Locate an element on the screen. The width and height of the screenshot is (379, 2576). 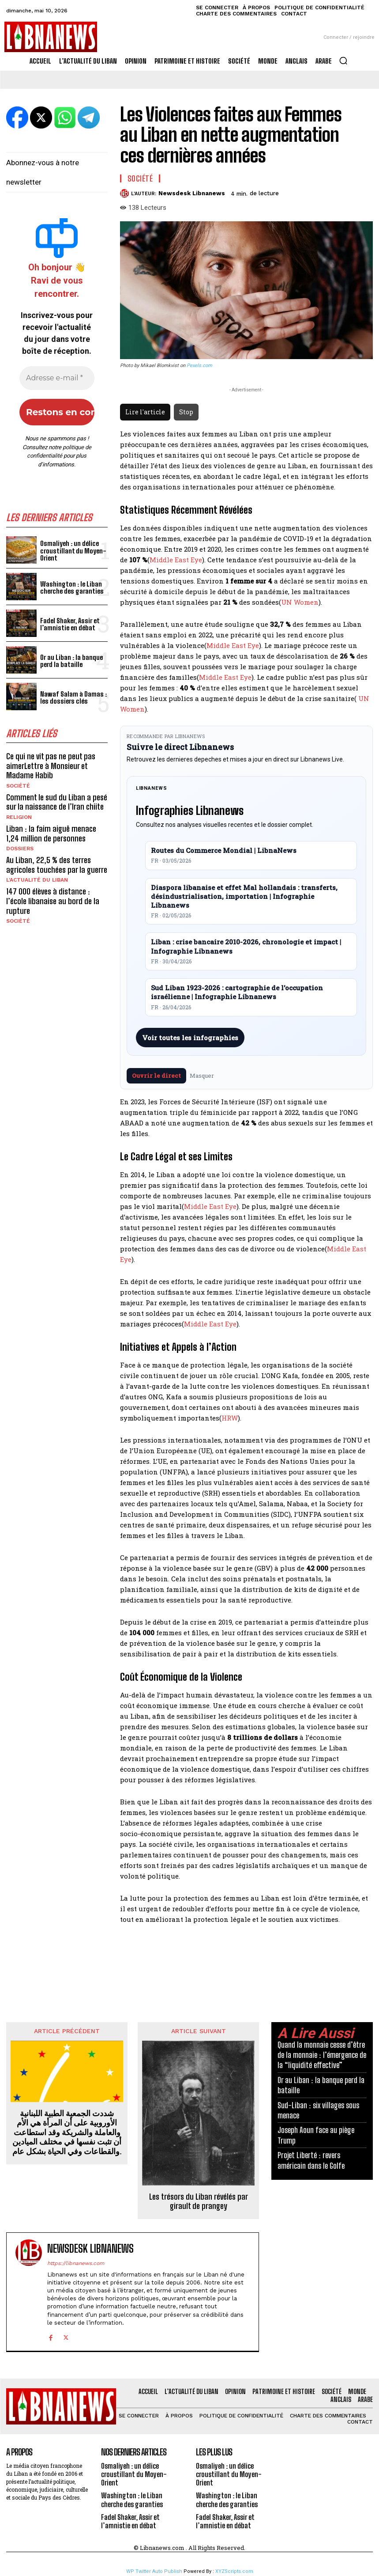
https://libnanews.com is located at coordinates (75, 2263).